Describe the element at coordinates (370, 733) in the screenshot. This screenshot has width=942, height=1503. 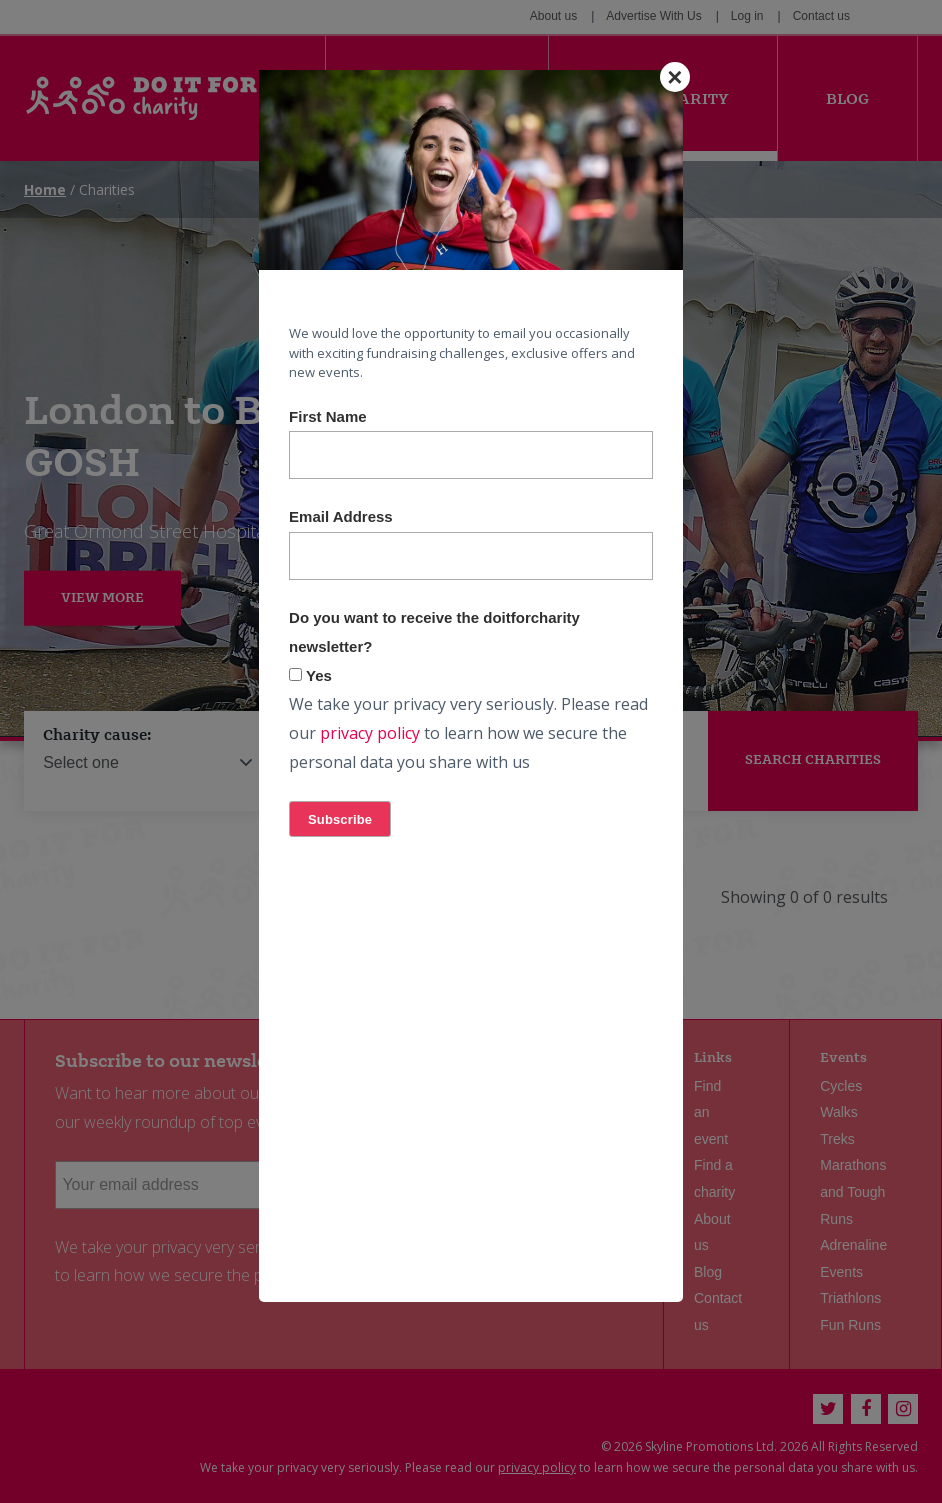
I see `privacy policy` at that location.